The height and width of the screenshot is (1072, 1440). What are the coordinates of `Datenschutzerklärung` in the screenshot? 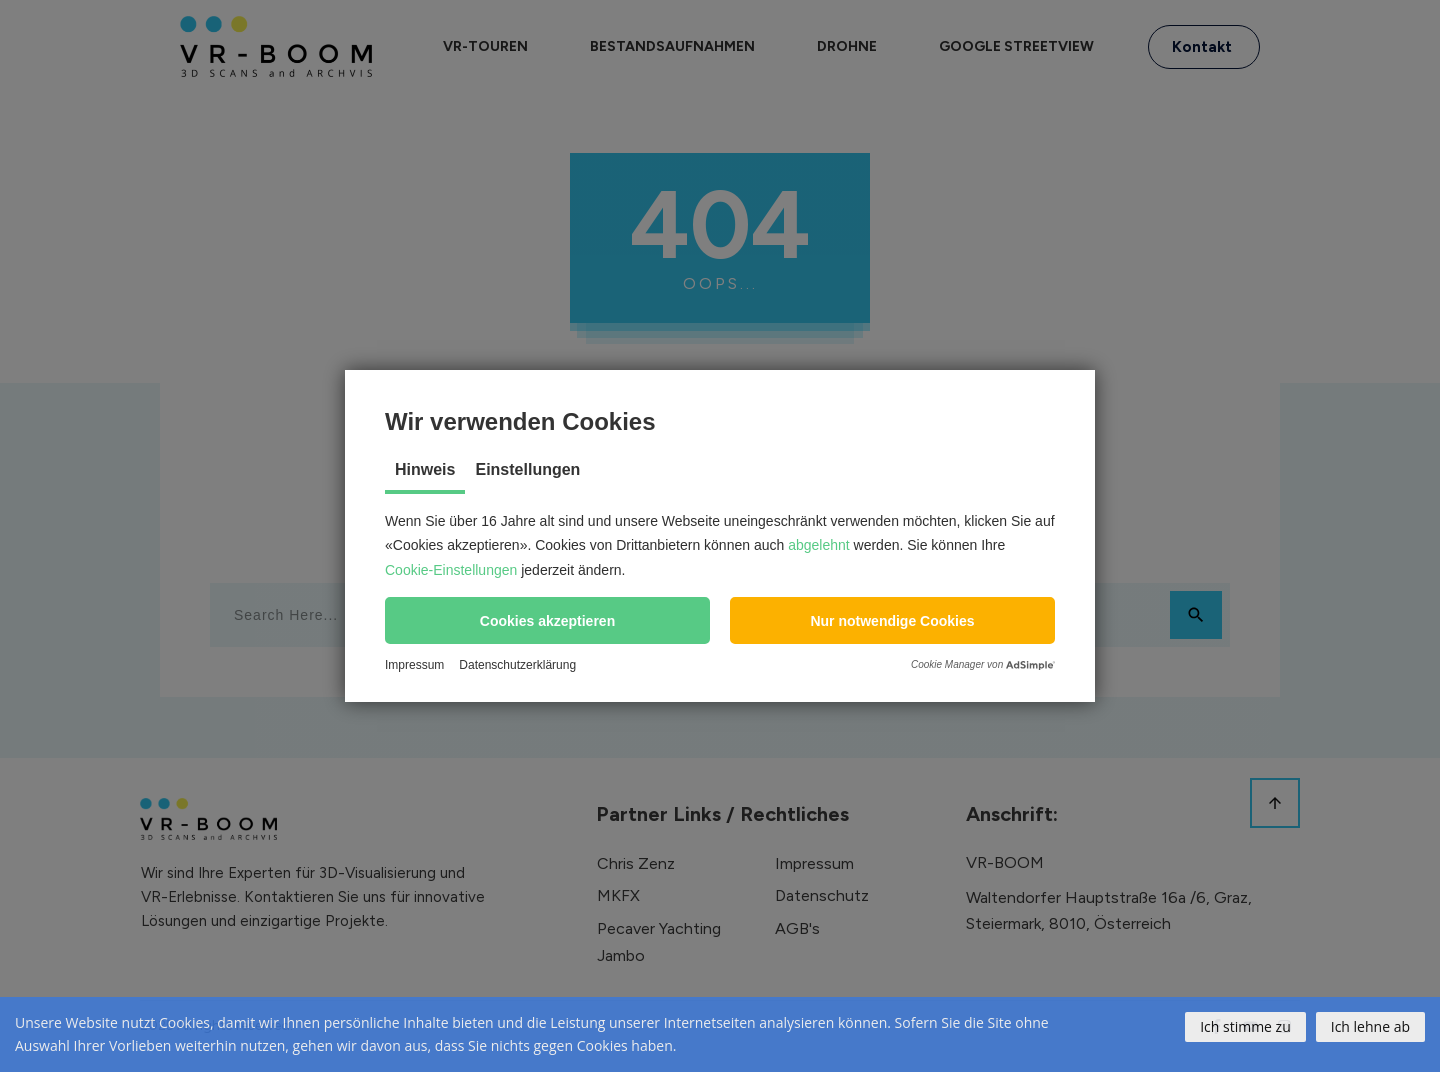 It's located at (517, 665).